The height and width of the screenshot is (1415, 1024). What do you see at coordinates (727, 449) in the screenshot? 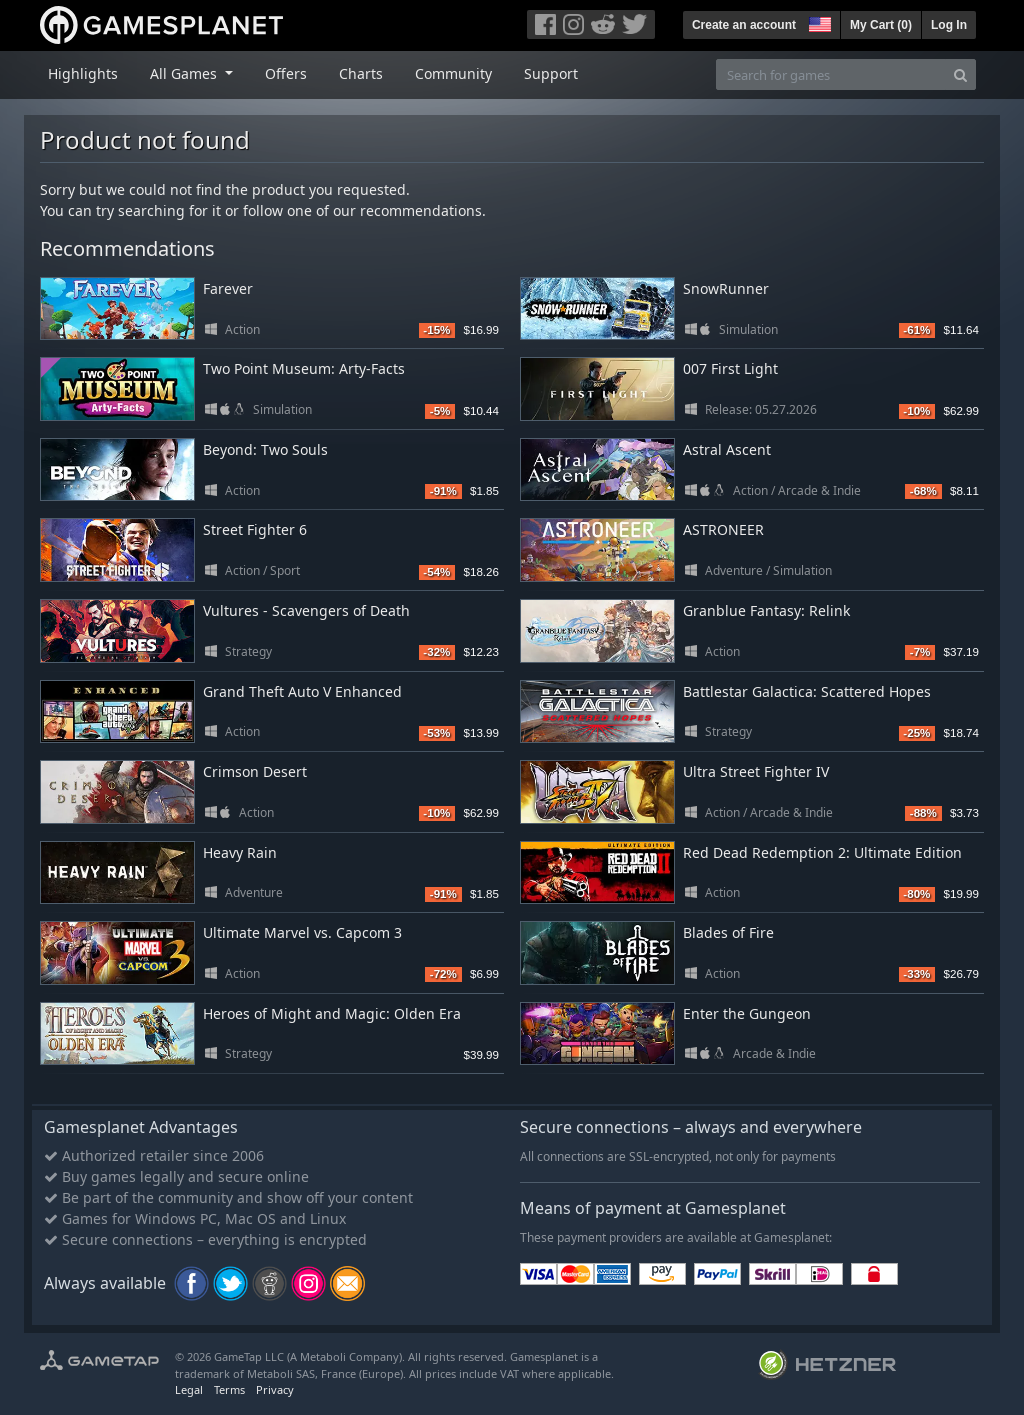
I see `Astral Ascent` at bounding box center [727, 449].